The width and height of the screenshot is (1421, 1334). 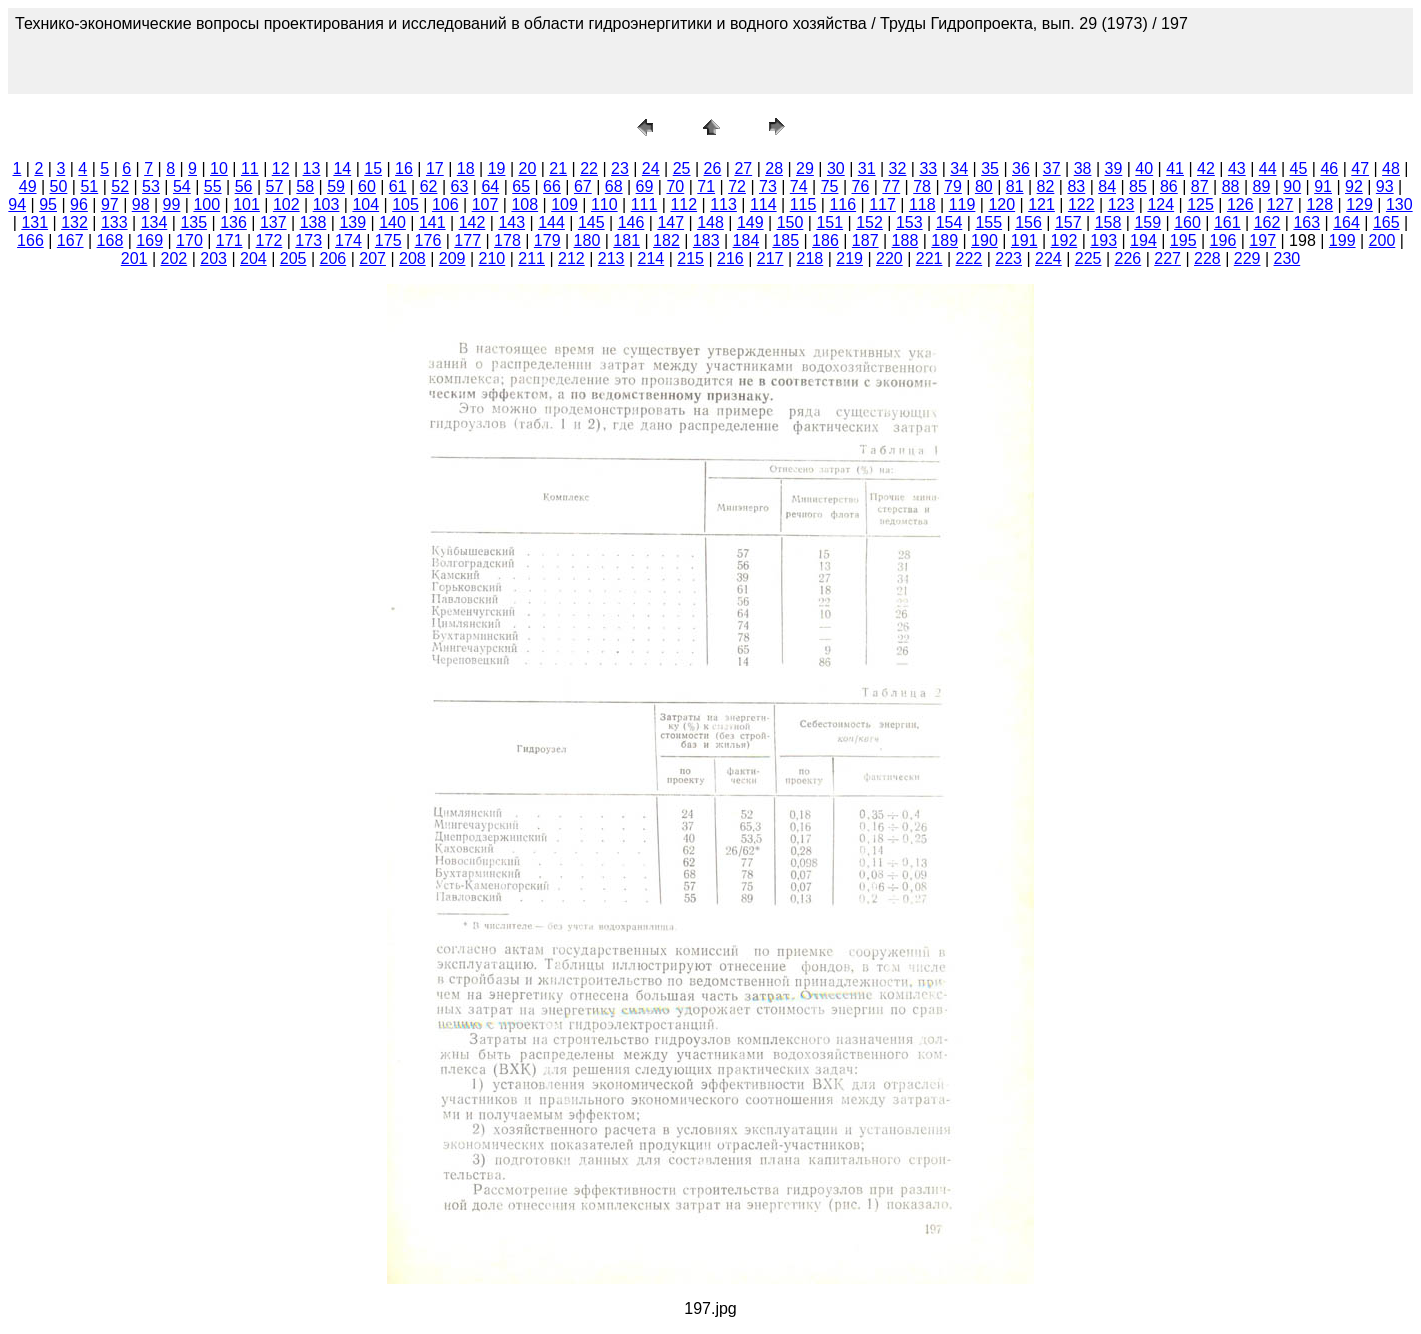 I want to click on 49, so click(x=28, y=186).